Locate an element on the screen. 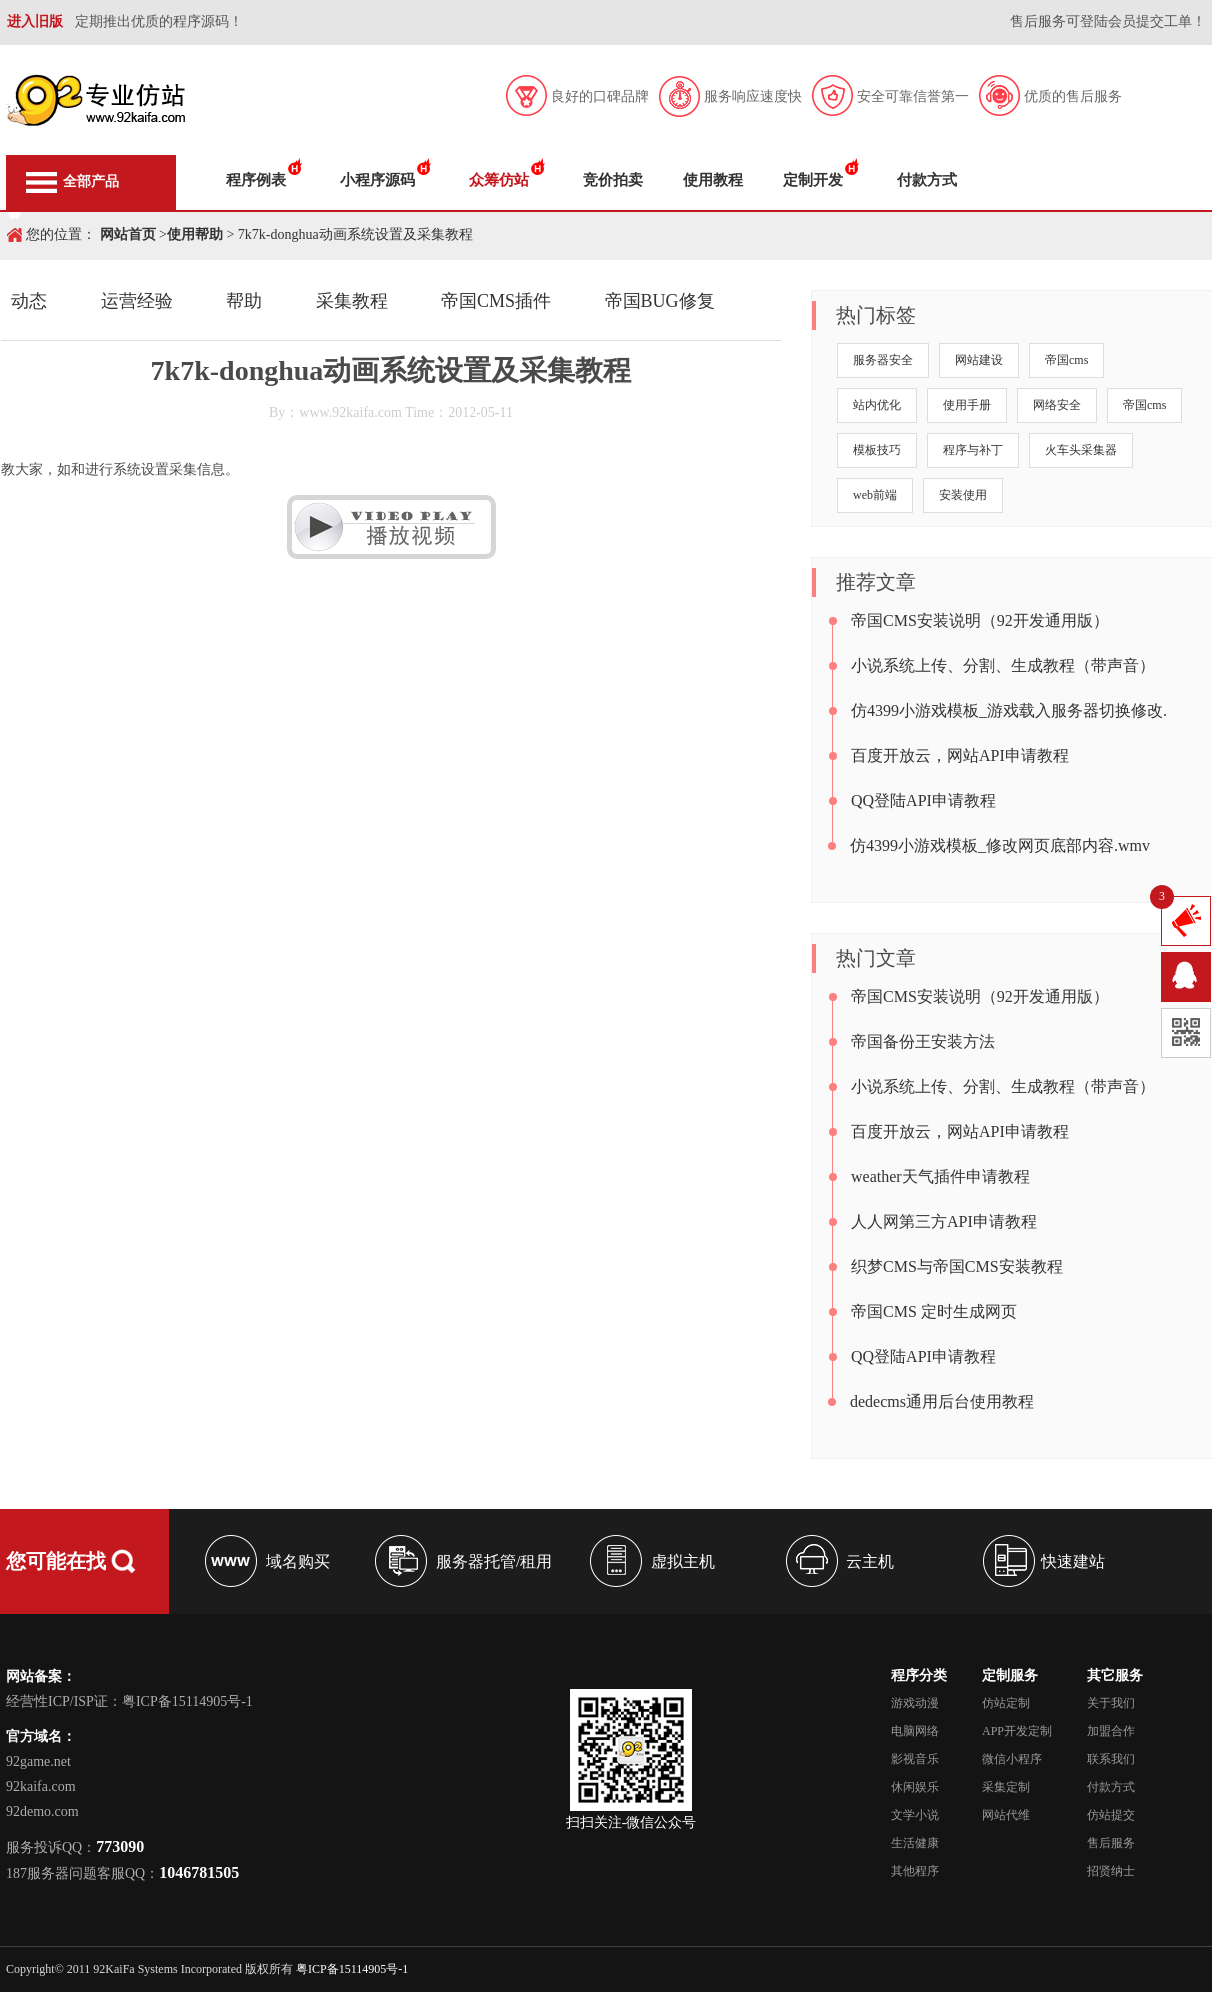 Image resolution: width=1212 pixels, height=1992 pixels. 小程序源码 is located at coordinates (377, 180).